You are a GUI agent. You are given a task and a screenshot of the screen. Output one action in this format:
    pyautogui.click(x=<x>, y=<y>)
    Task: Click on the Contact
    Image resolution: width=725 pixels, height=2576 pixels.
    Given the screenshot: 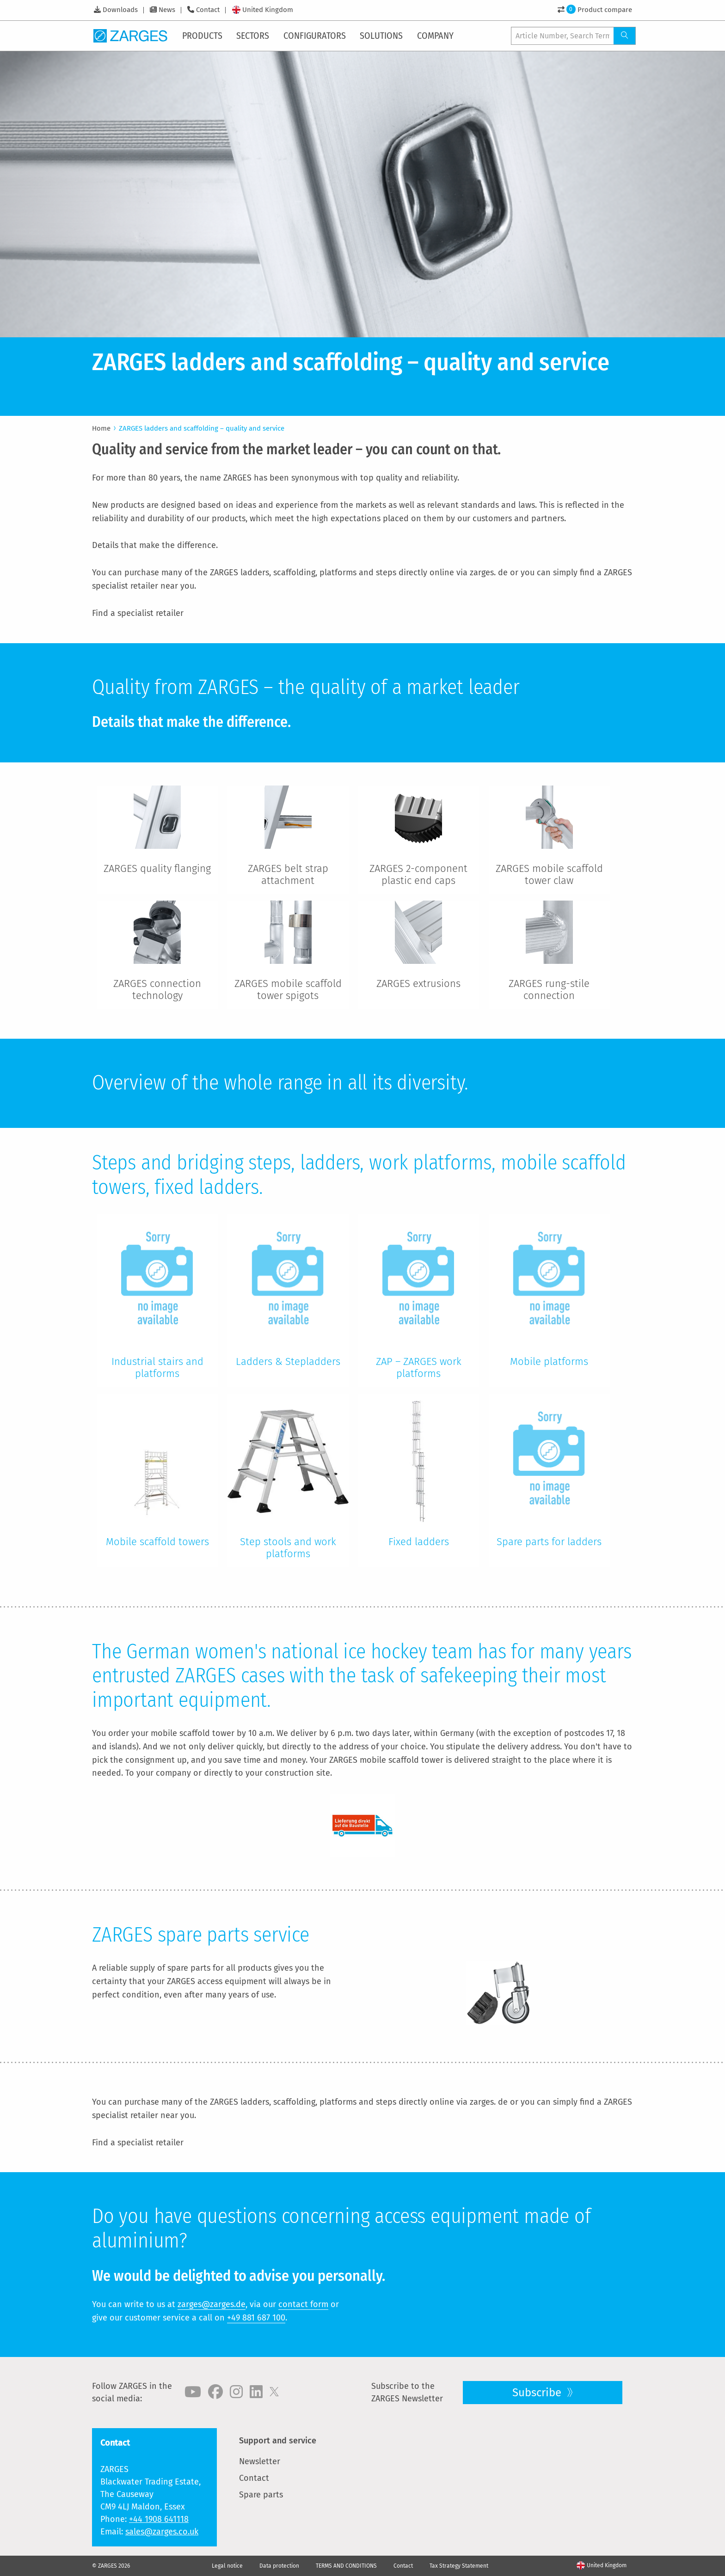 What is the action you would take?
    pyautogui.click(x=208, y=10)
    